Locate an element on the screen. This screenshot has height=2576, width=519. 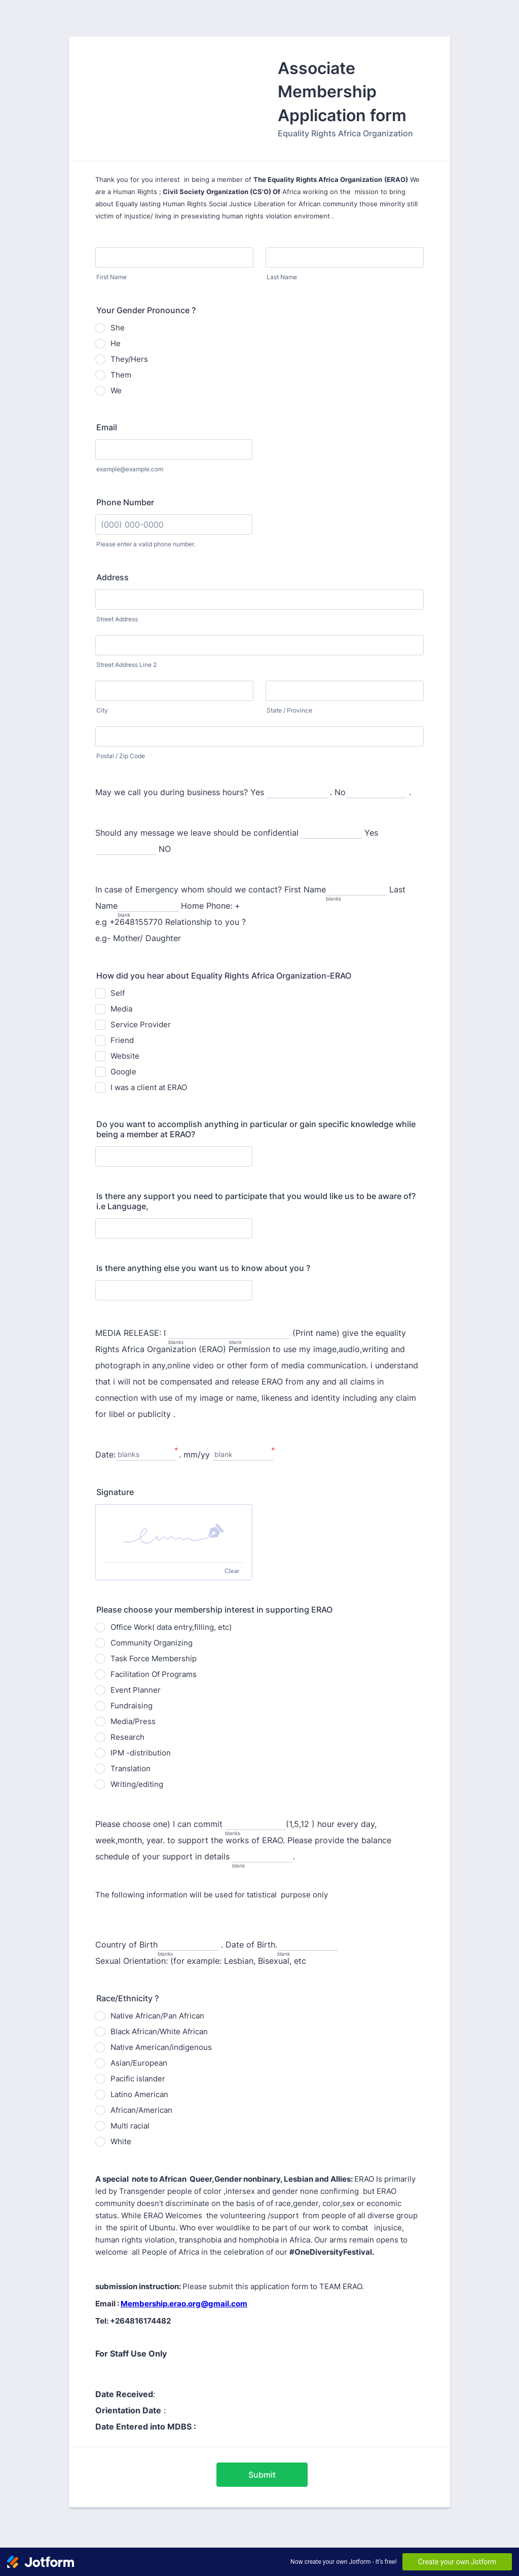
Them is located at coordinates (120, 375).